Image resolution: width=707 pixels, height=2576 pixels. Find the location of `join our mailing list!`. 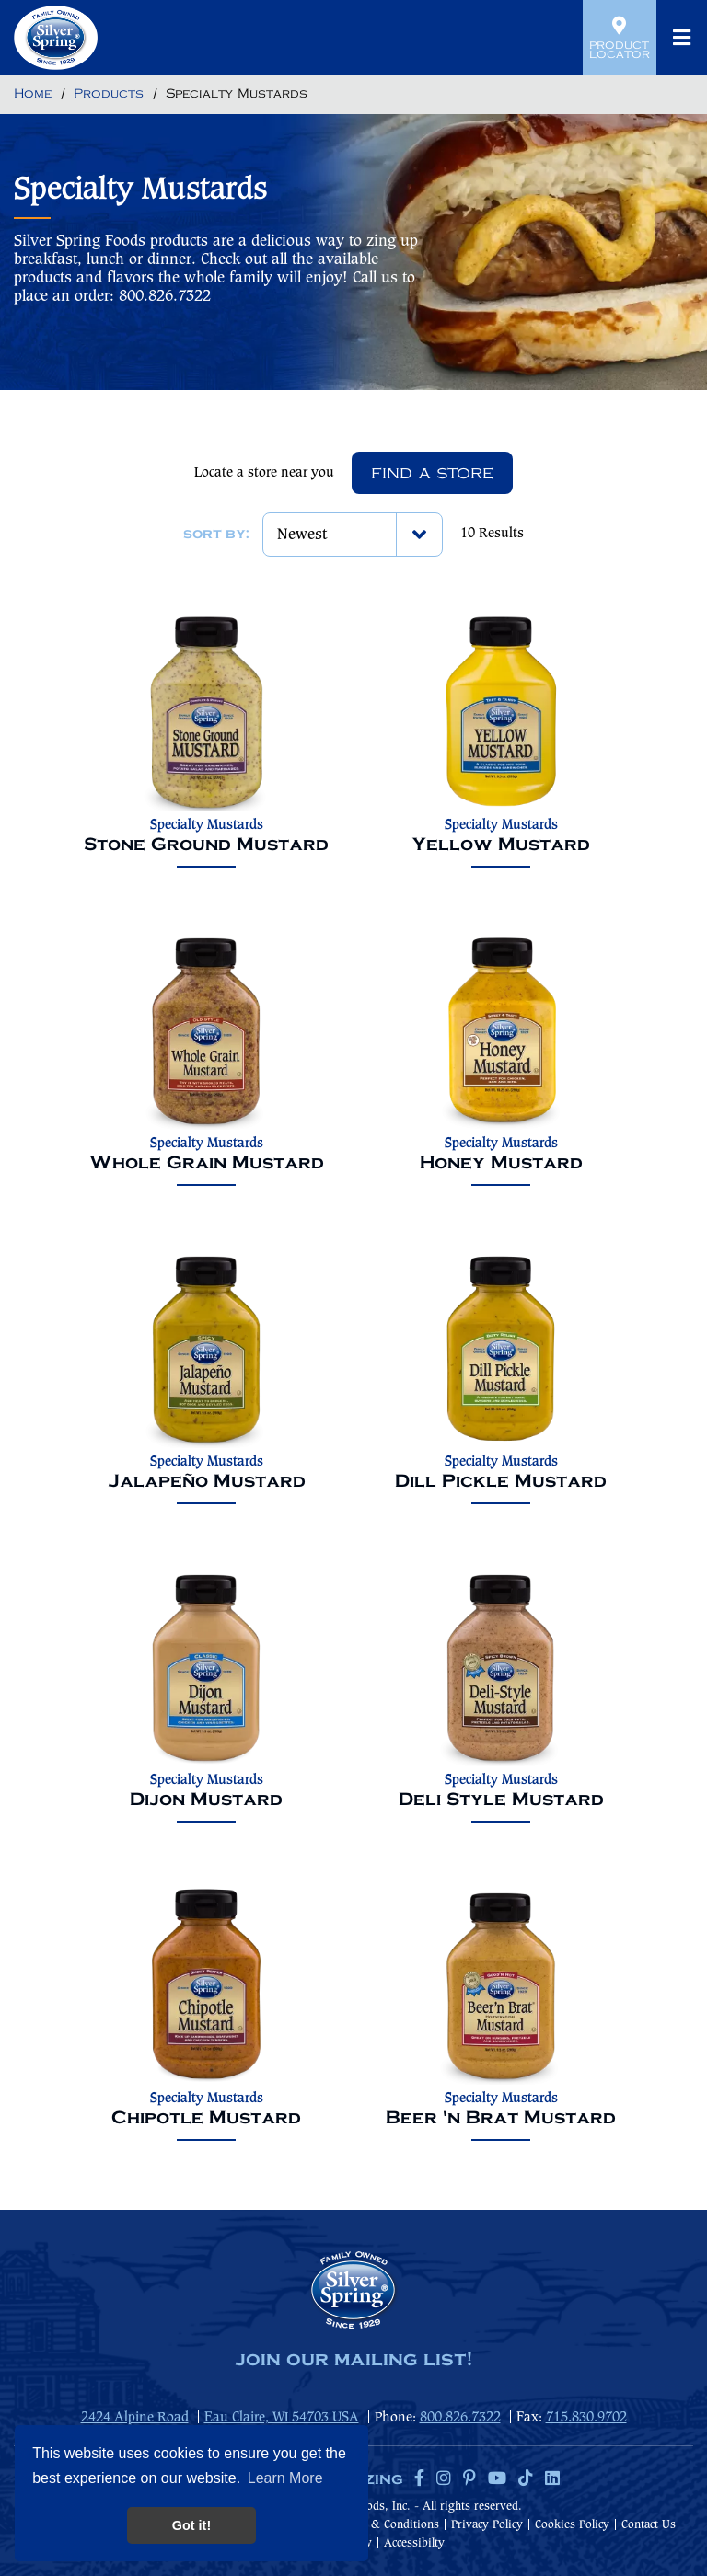

join our mailing list! is located at coordinates (353, 2360).